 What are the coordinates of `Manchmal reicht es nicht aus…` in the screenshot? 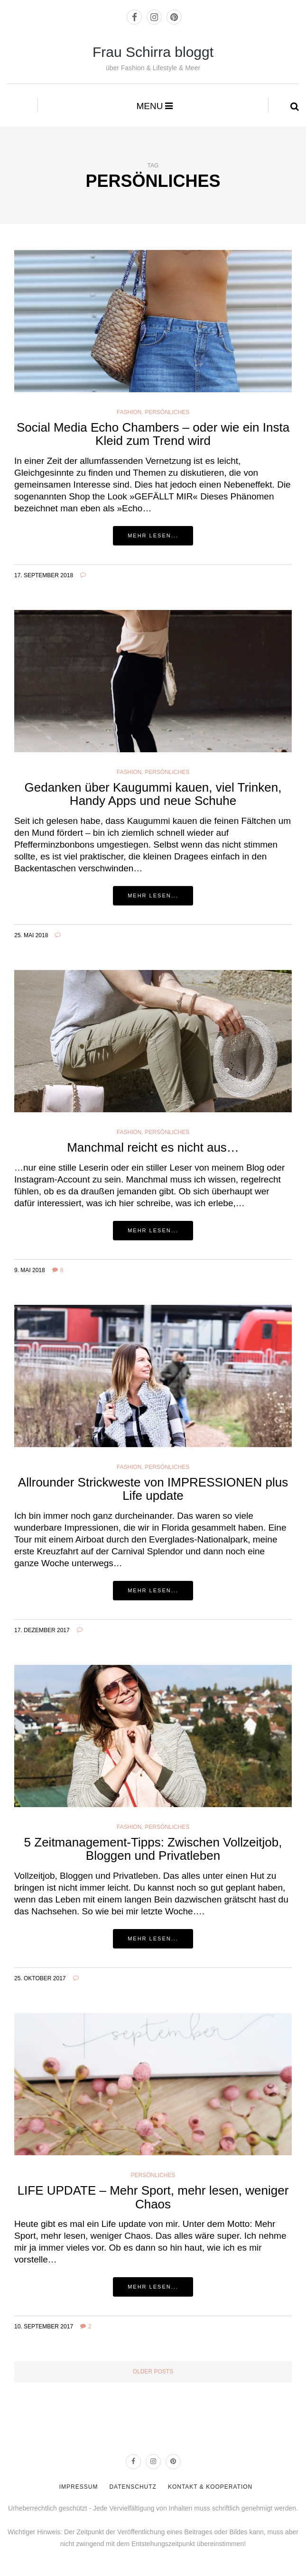 It's located at (153, 1147).